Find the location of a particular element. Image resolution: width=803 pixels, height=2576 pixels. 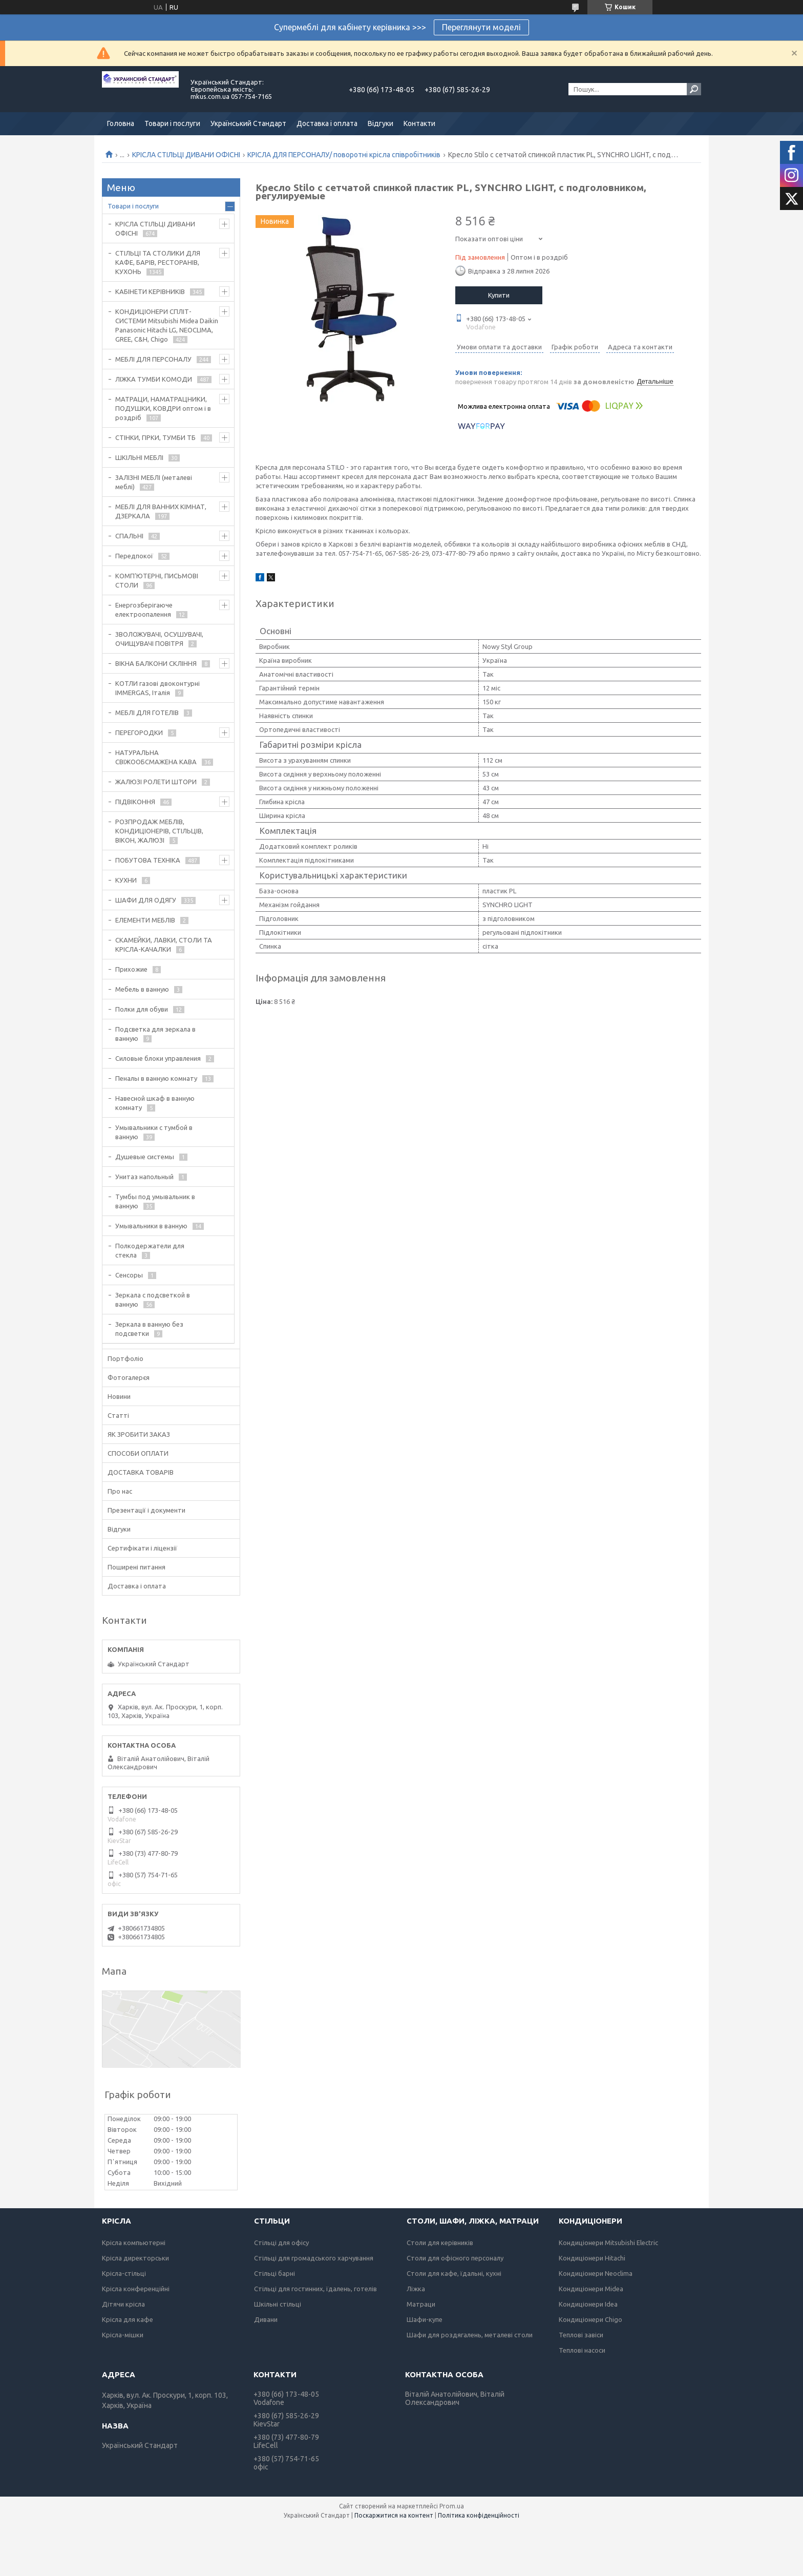

Силовые блоки управления is located at coordinates (158, 1058).